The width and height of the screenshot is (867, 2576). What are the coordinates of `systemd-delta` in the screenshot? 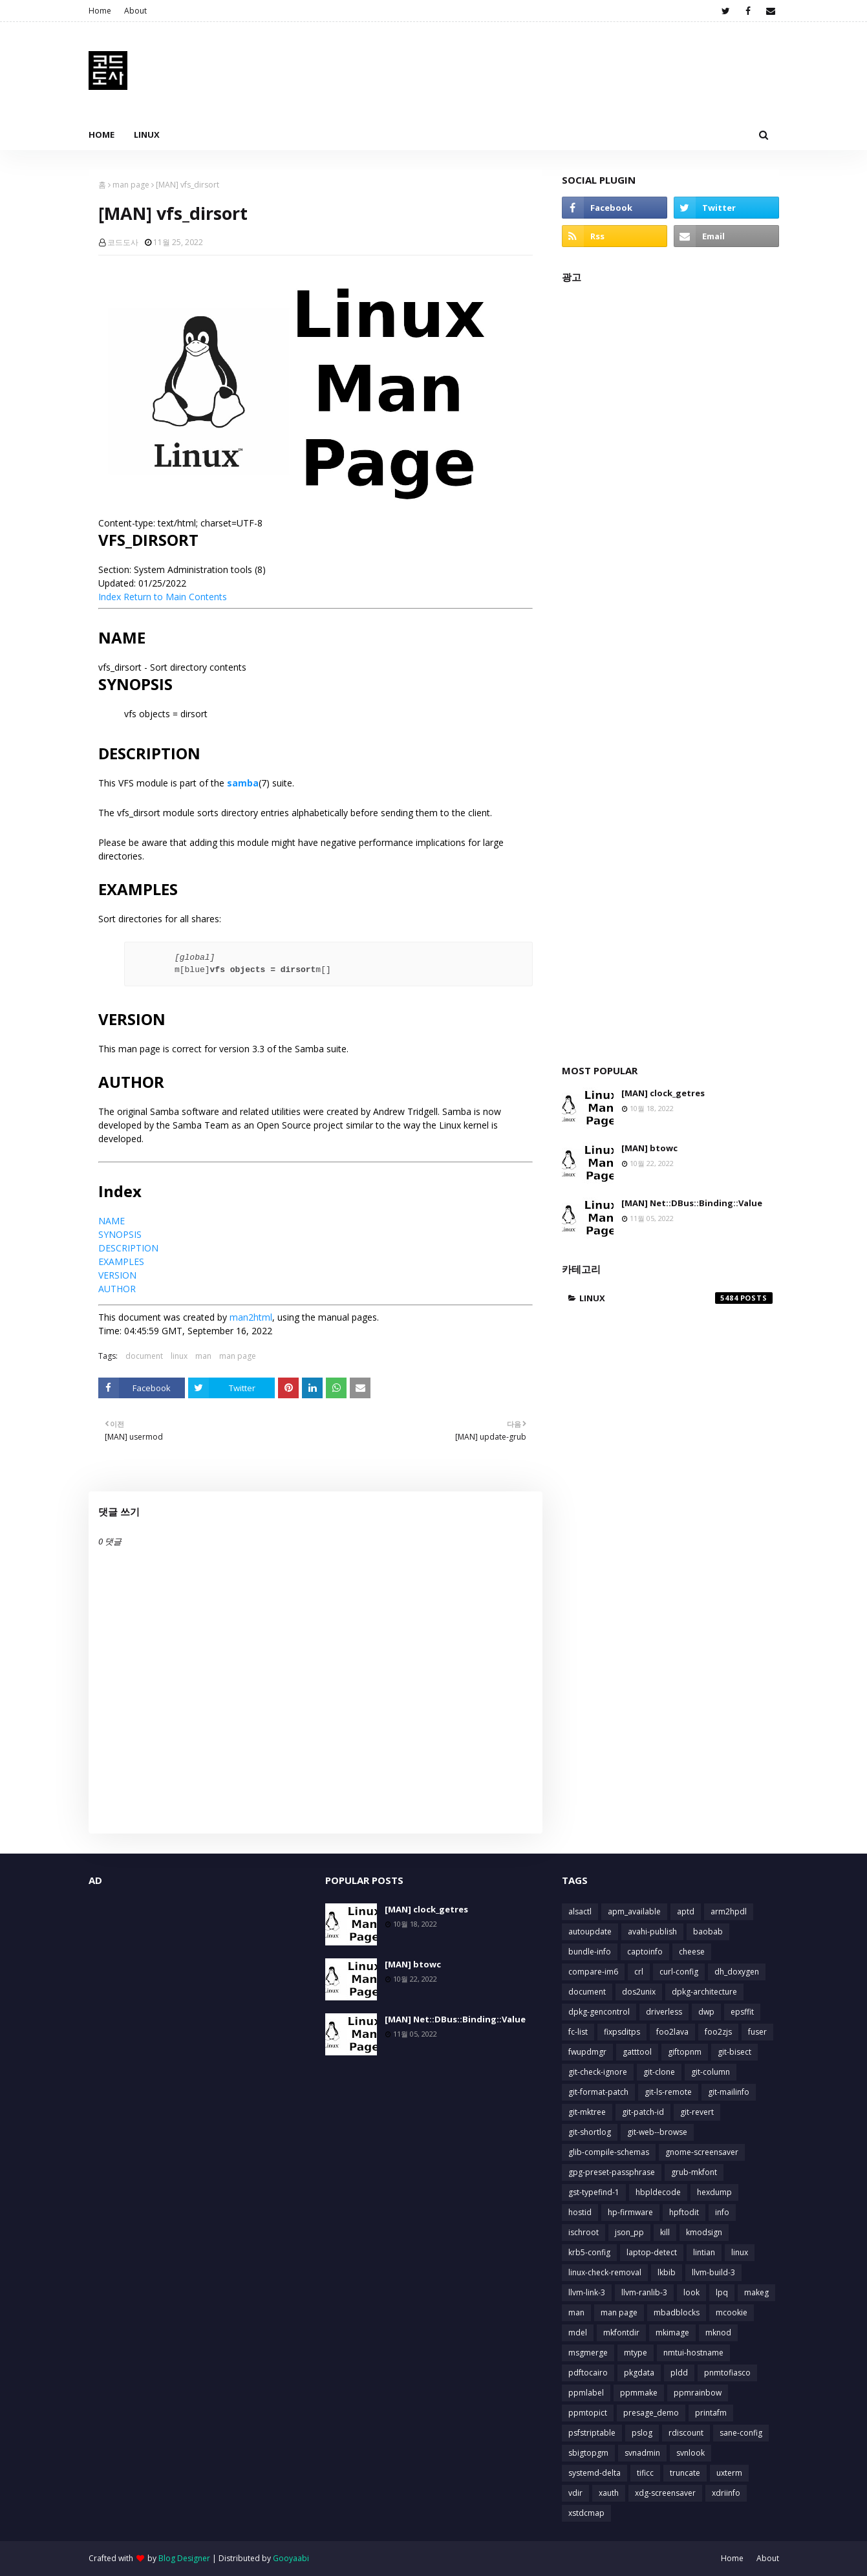 It's located at (594, 2472).